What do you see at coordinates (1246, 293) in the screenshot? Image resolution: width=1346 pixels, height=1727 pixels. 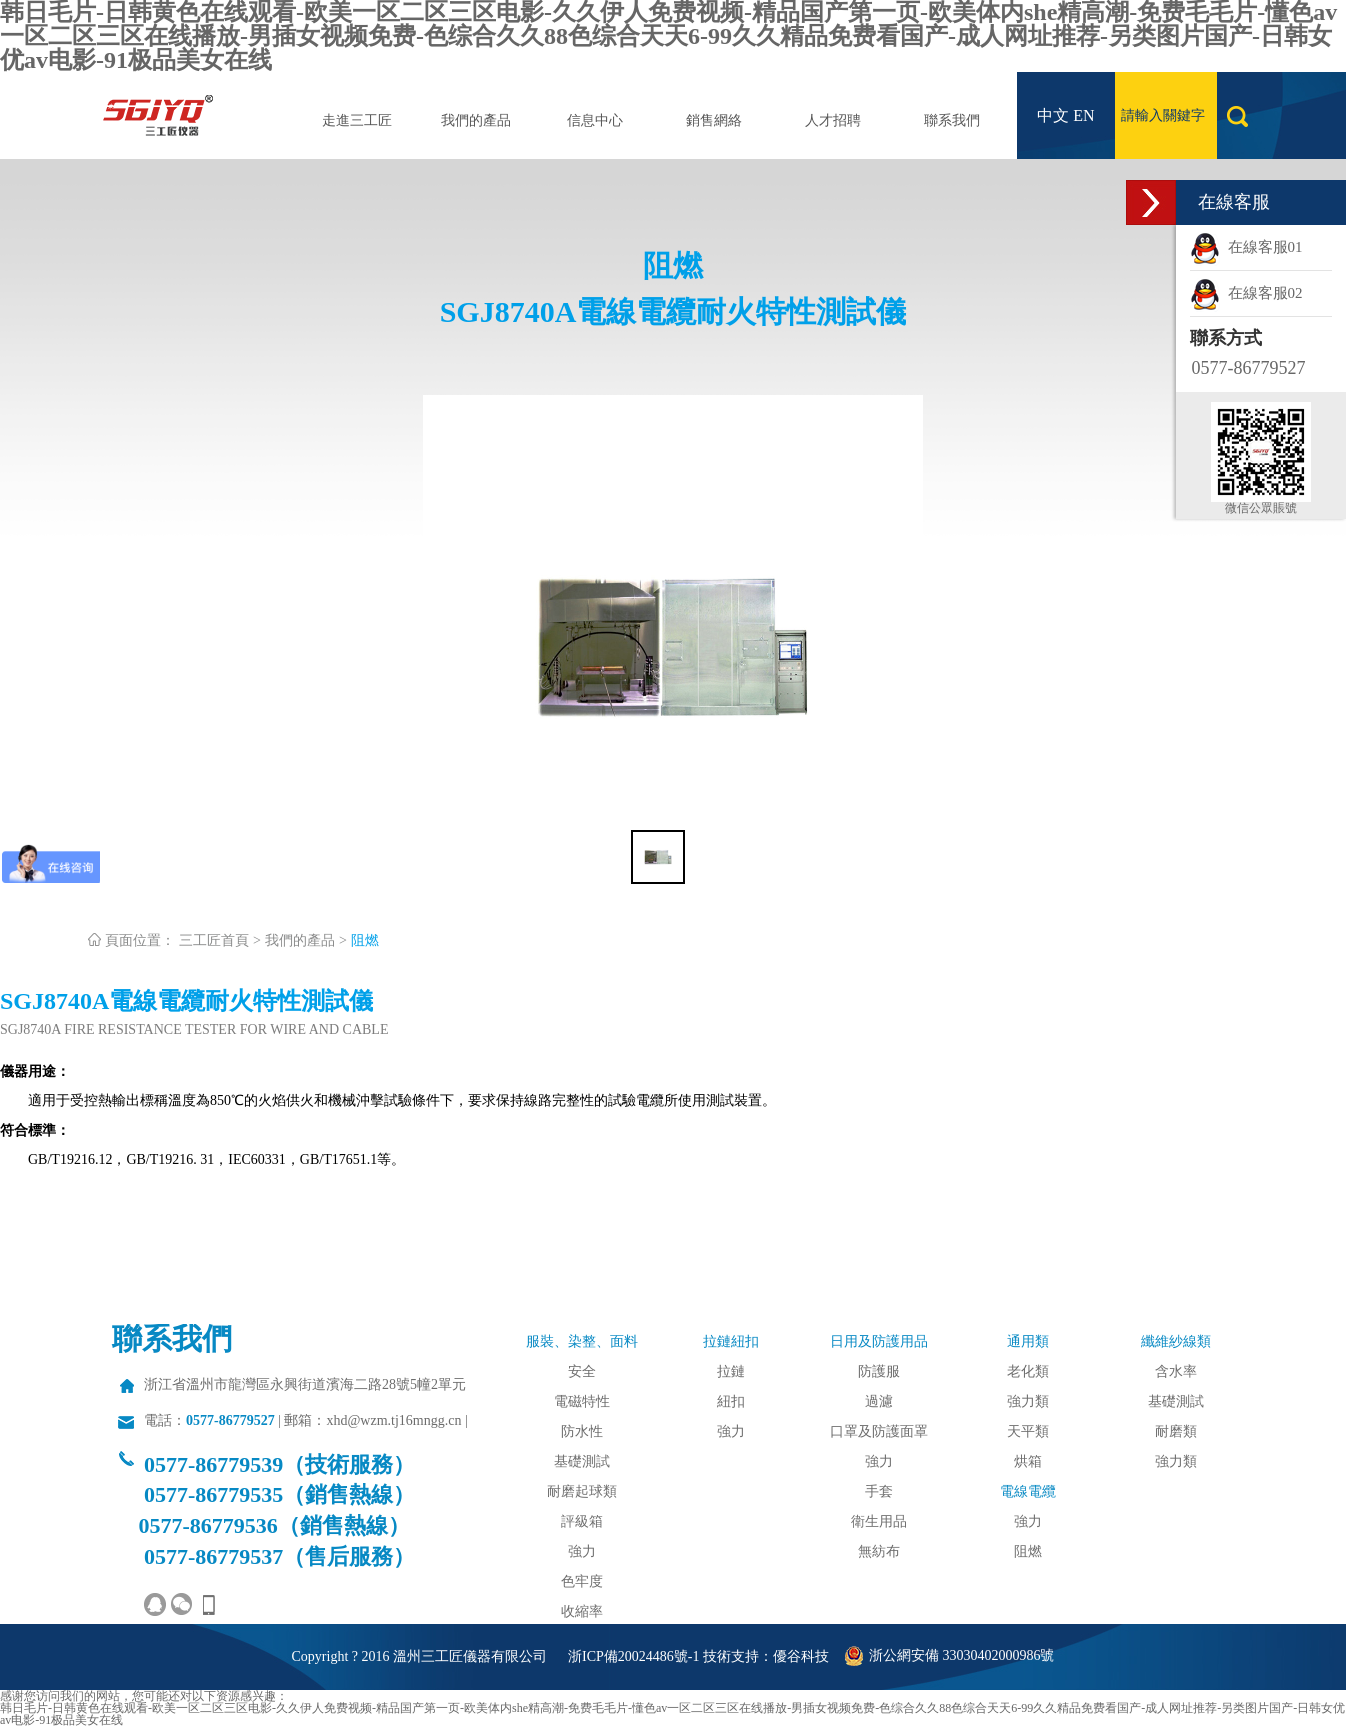 I see `在線客服02` at bounding box center [1246, 293].